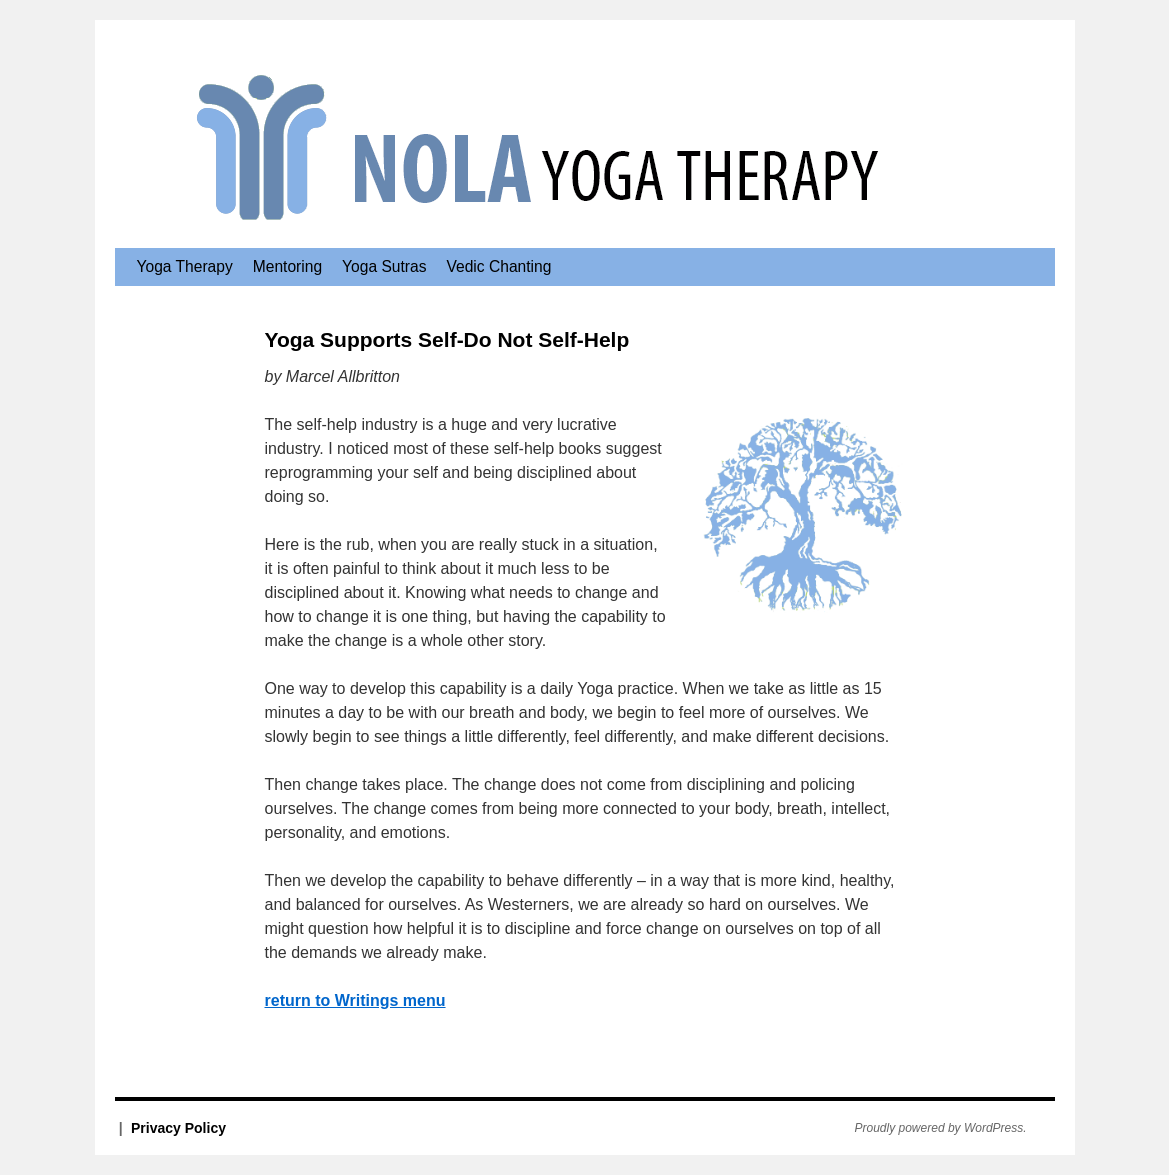 The height and width of the screenshot is (1175, 1169). Describe the element at coordinates (178, 1128) in the screenshot. I see `Privacy Policy` at that location.